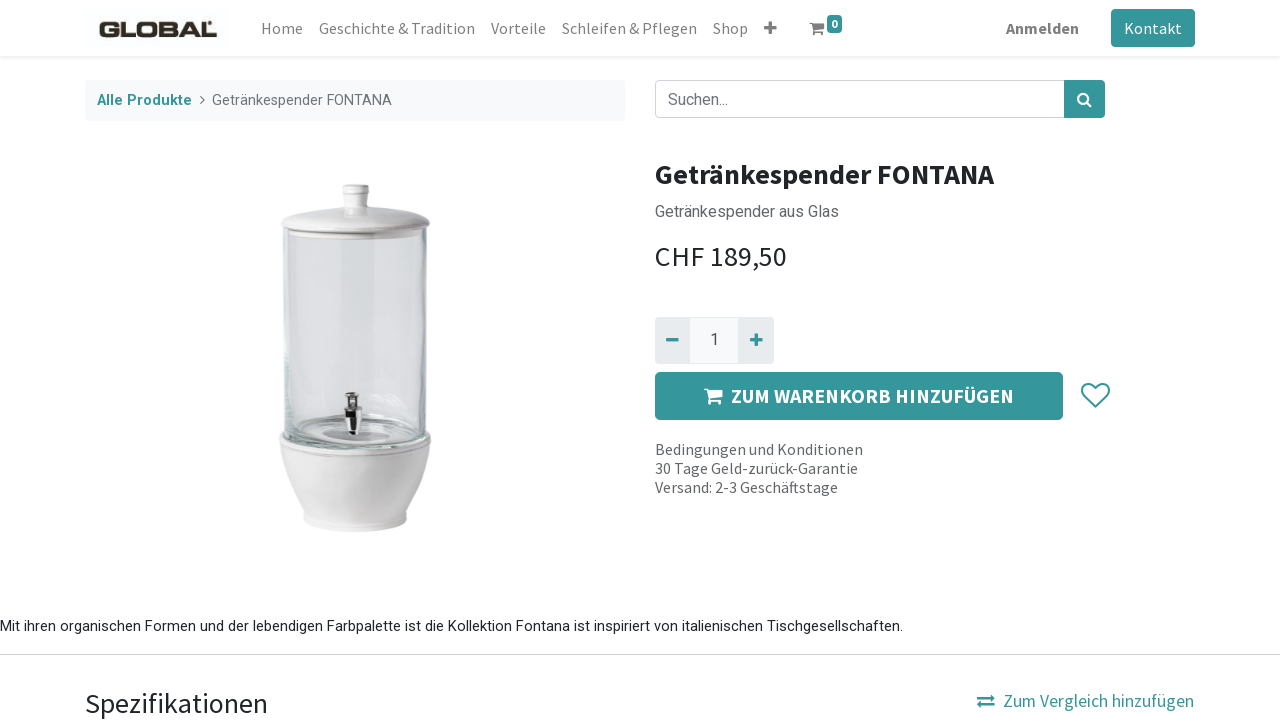 This screenshot has width=1280, height=720. What do you see at coordinates (759, 449) in the screenshot?
I see `Bedingungen und Konditionen` at bounding box center [759, 449].